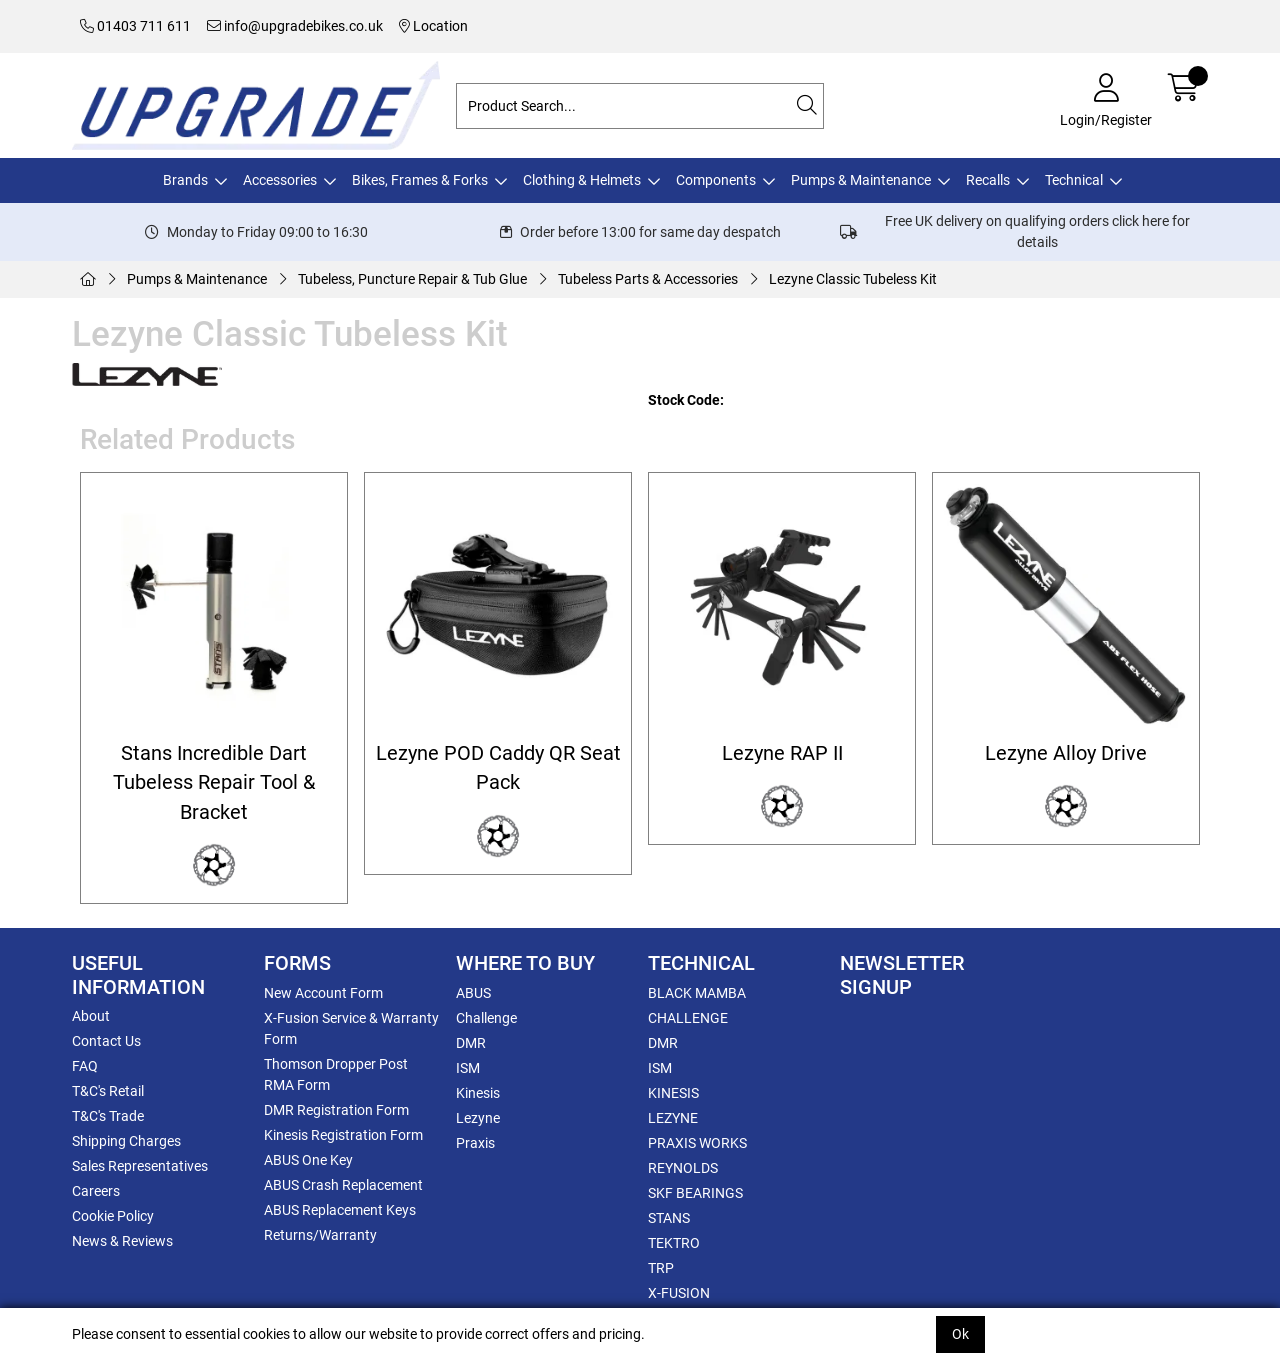 The image size is (1280, 1361). What do you see at coordinates (323, 993) in the screenshot?
I see `New Account Form` at bounding box center [323, 993].